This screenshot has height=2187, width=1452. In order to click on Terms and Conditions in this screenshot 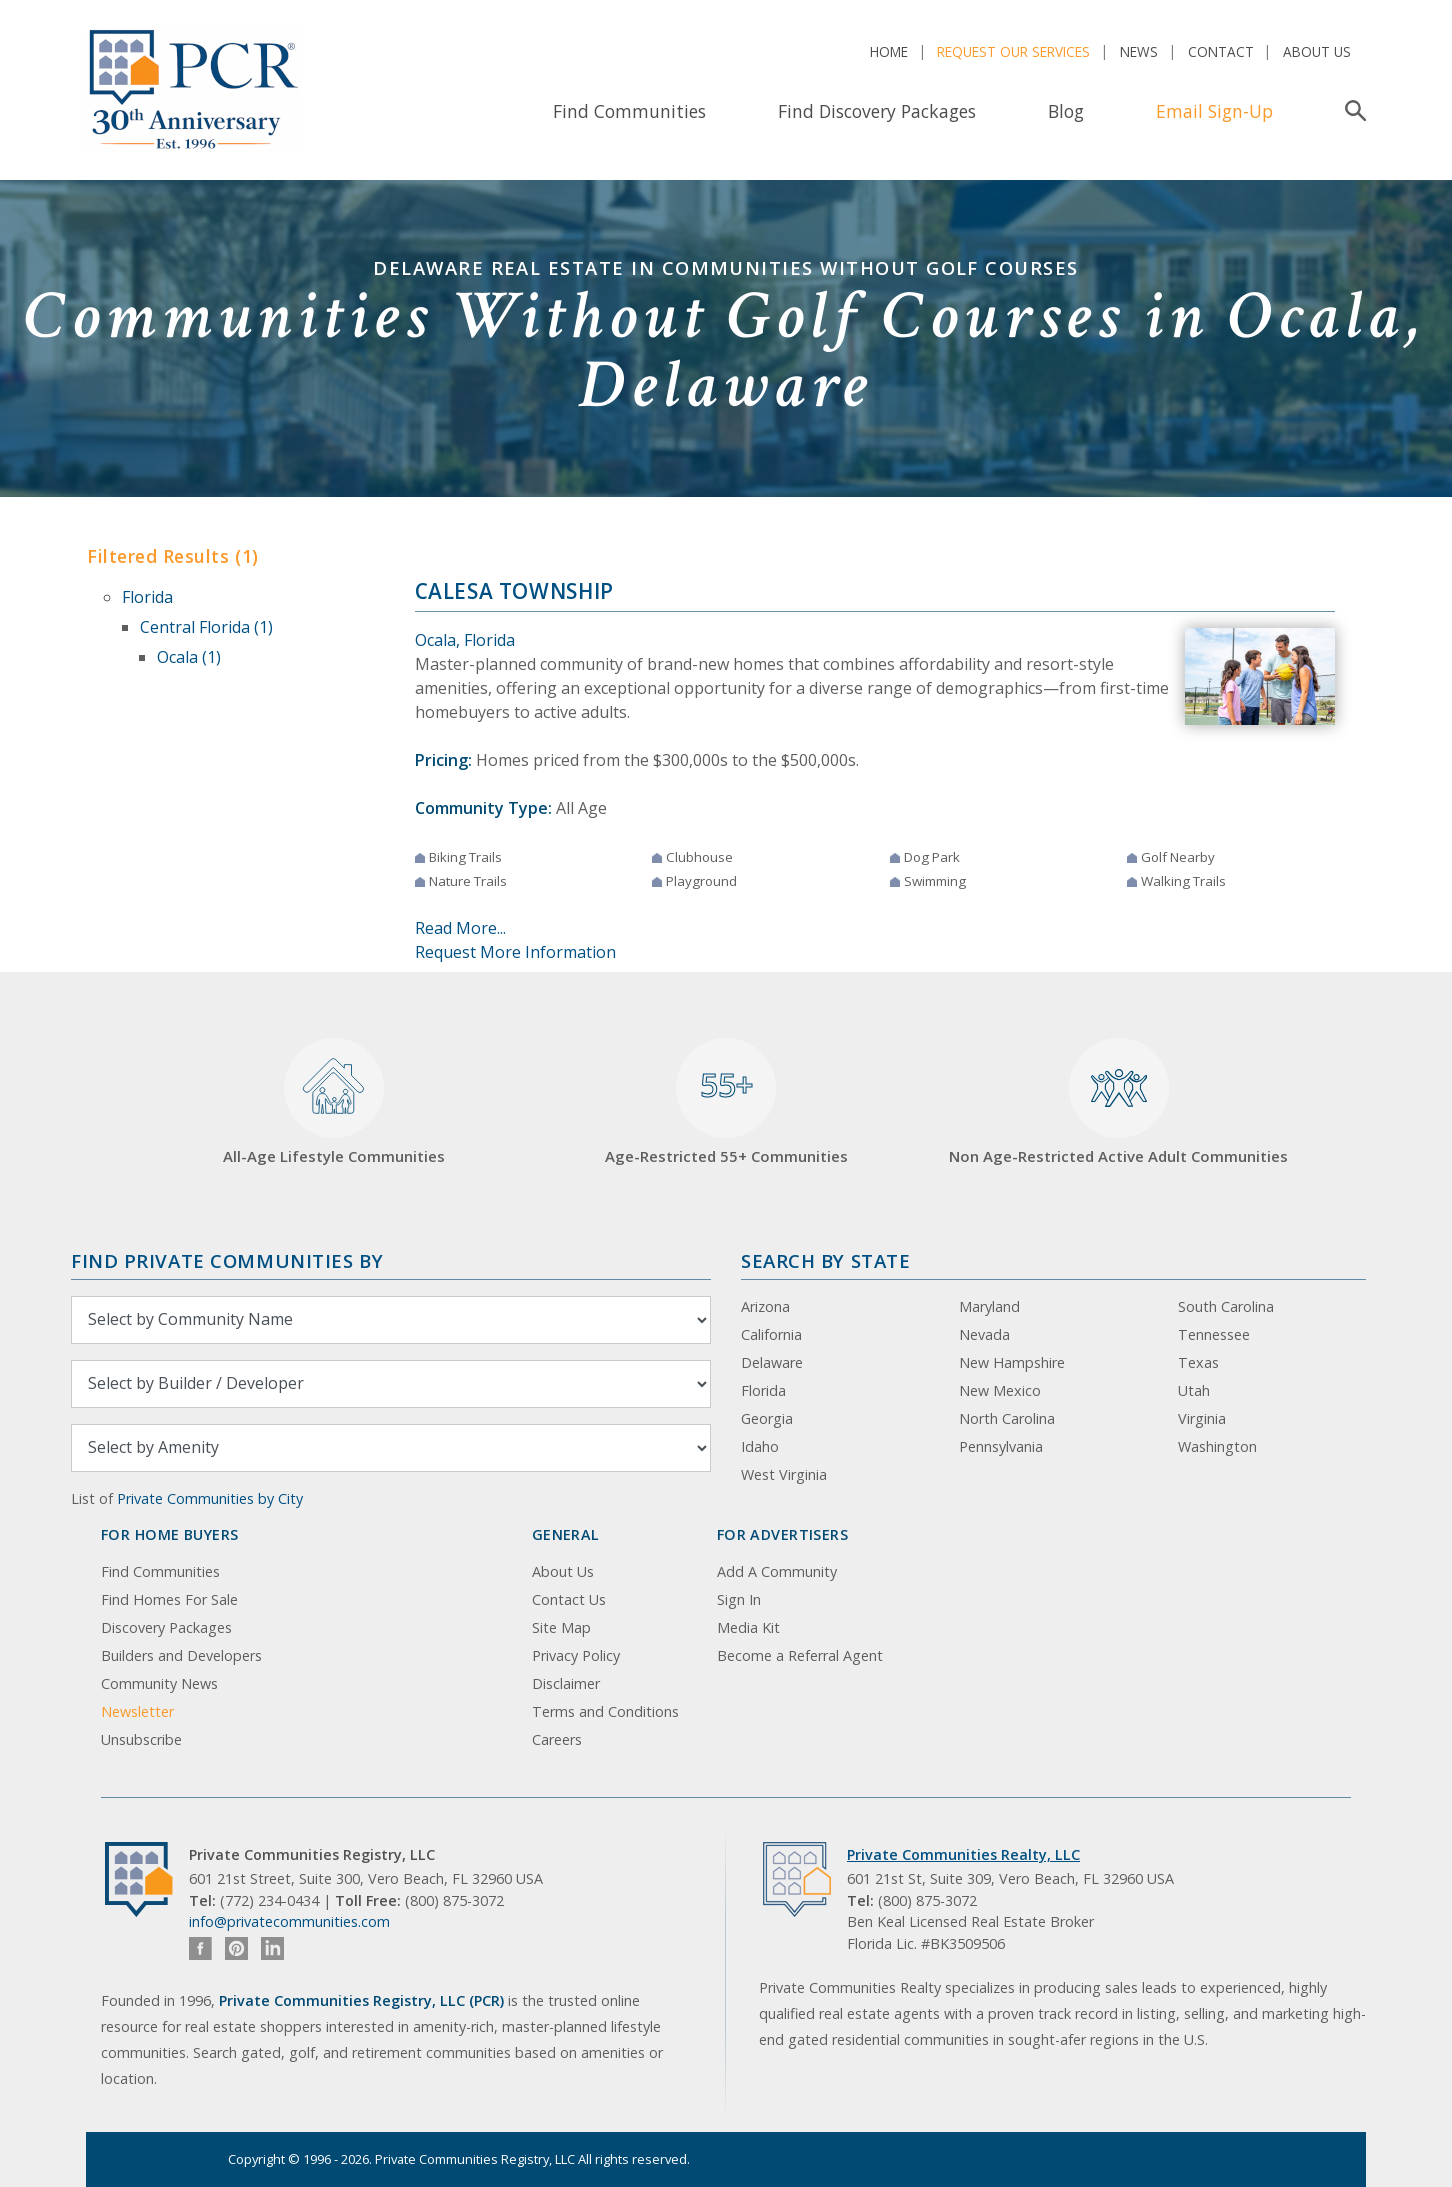, I will do `click(605, 1711)`.